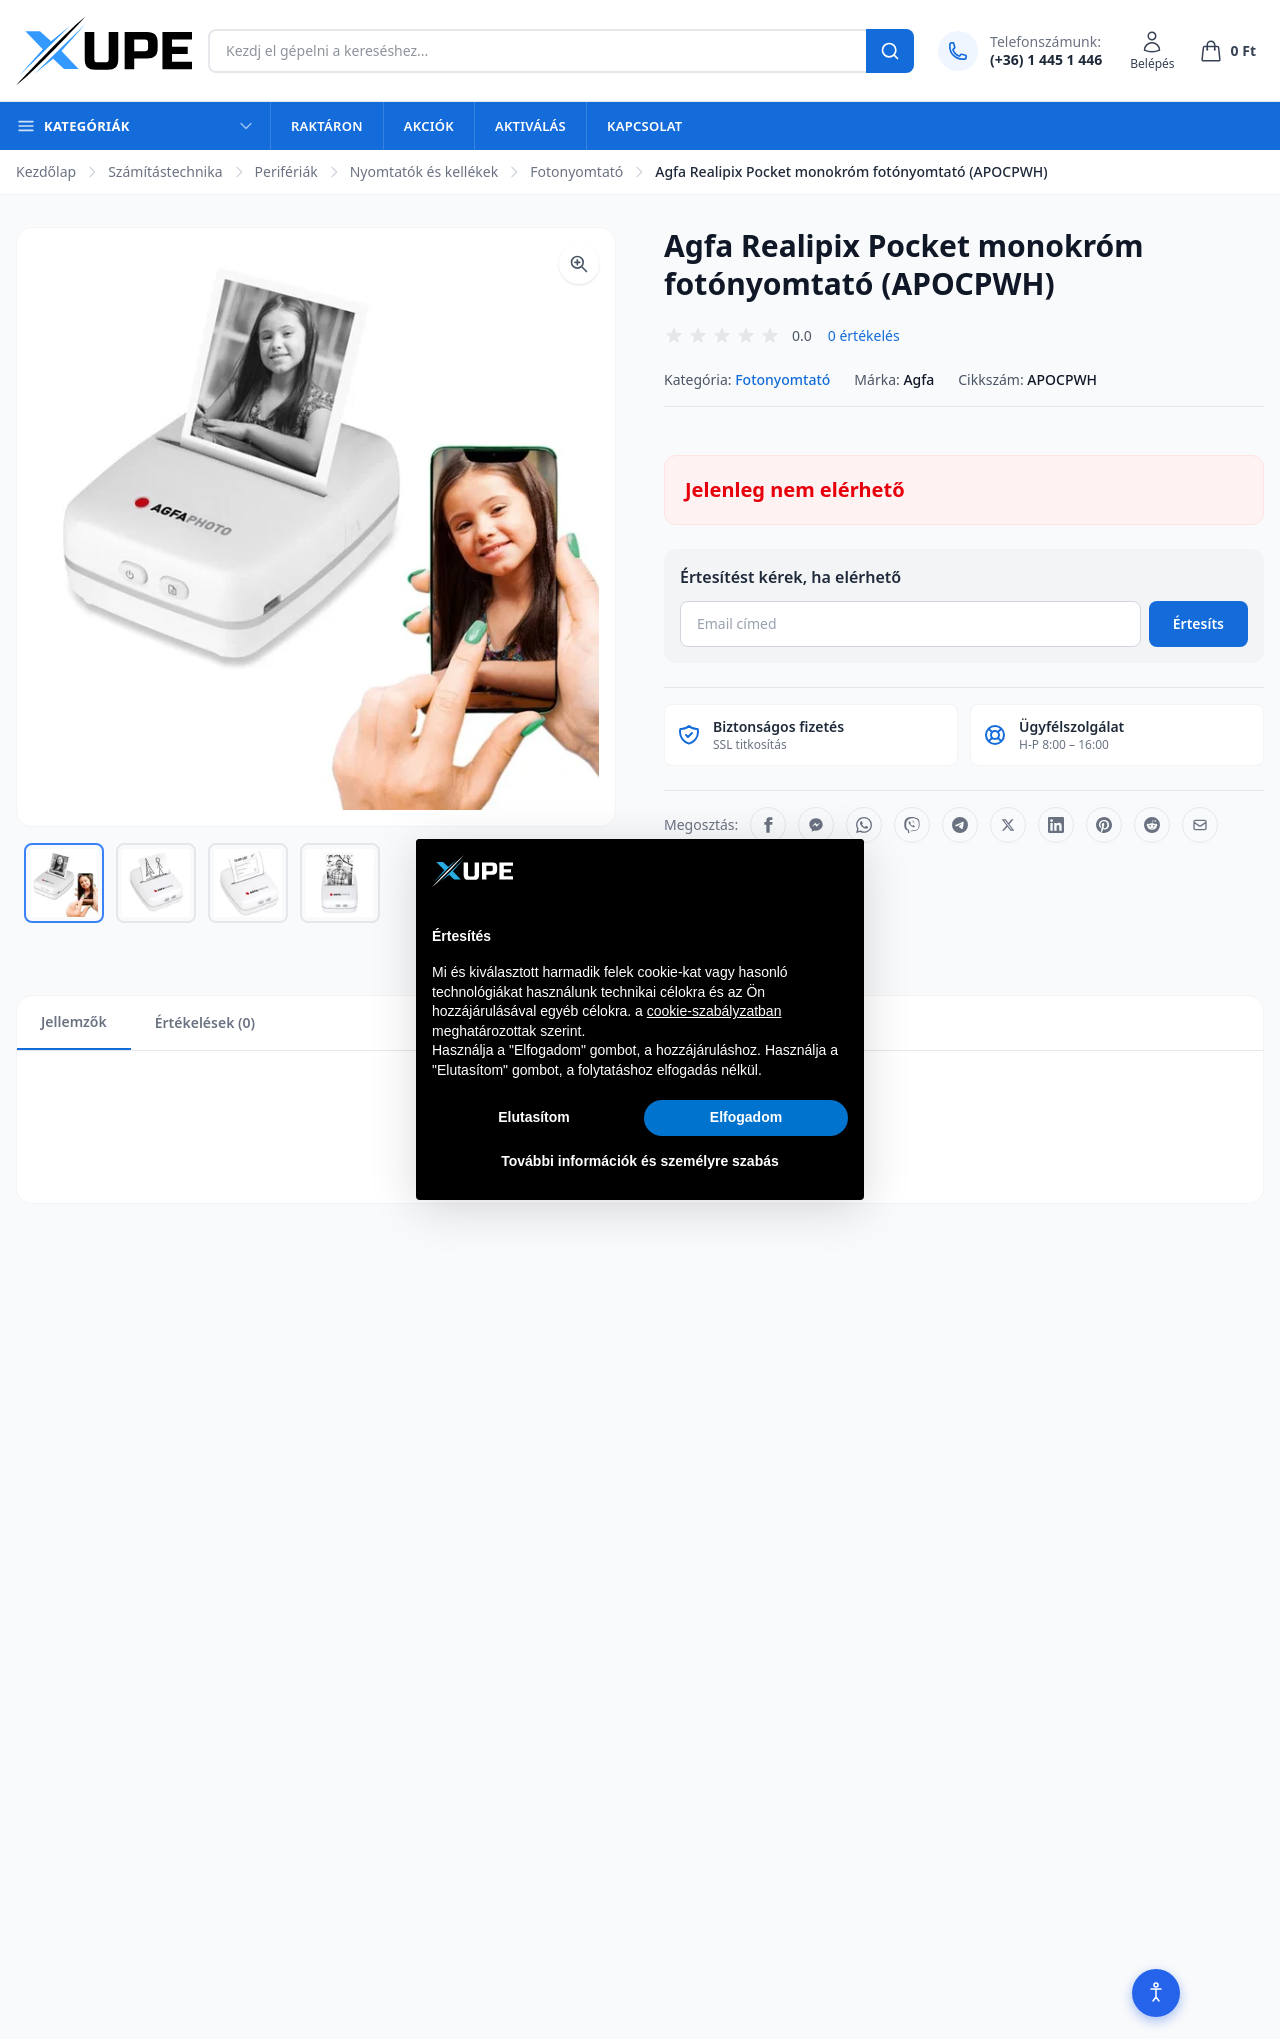 The image size is (1280, 2039). I want to click on Perifériák, so click(286, 171).